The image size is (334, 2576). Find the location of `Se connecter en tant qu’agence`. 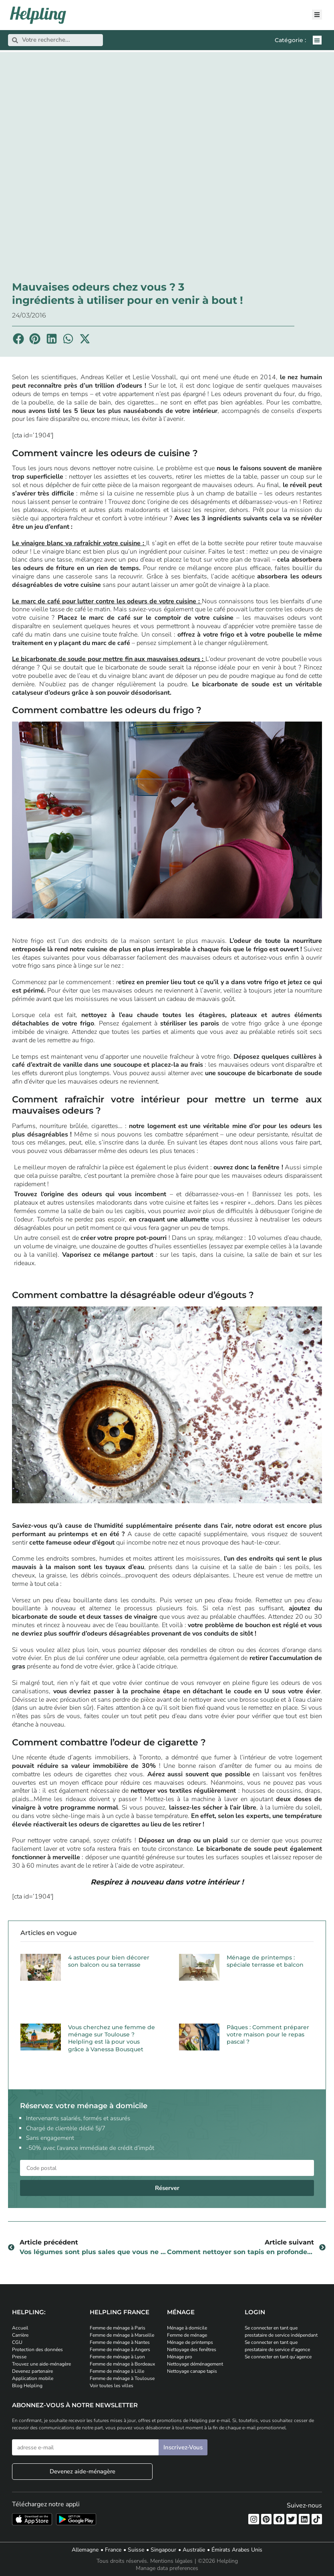

Se connecter en tant qu’agence is located at coordinates (278, 2357).